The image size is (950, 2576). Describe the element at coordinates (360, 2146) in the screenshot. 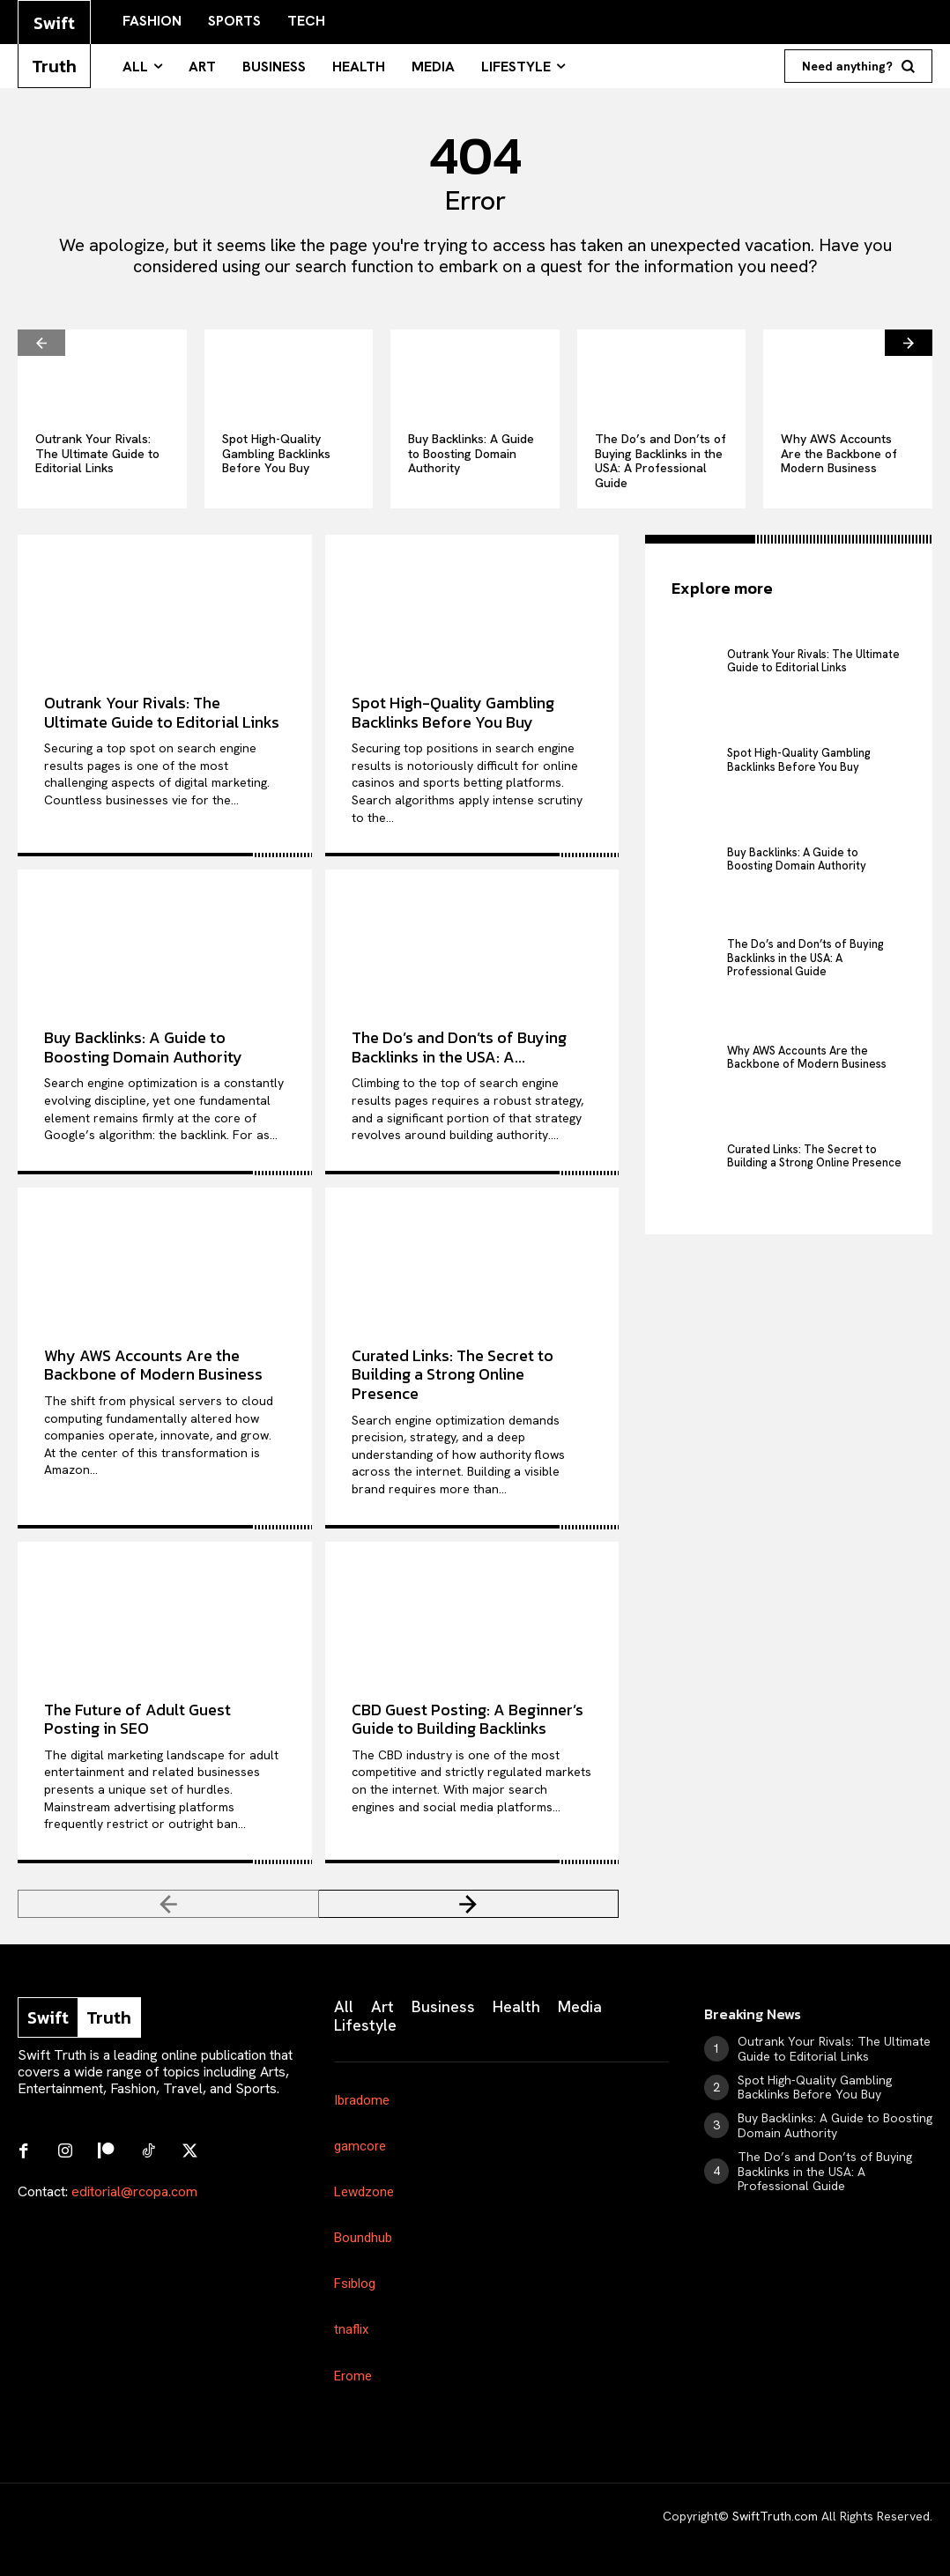

I see `gamcore` at that location.